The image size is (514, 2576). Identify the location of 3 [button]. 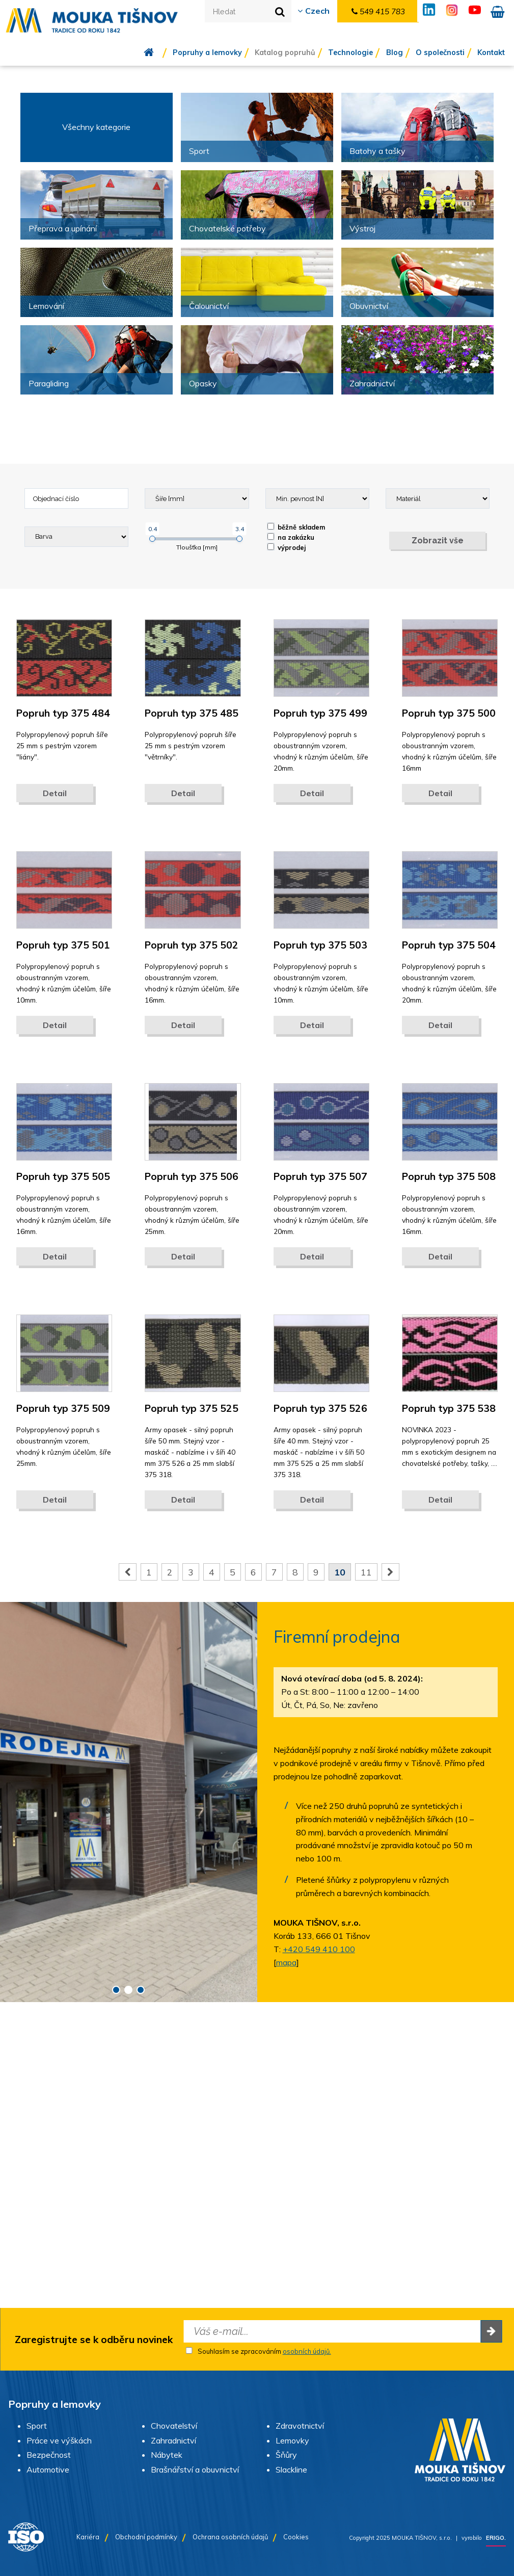
(141, 1990).